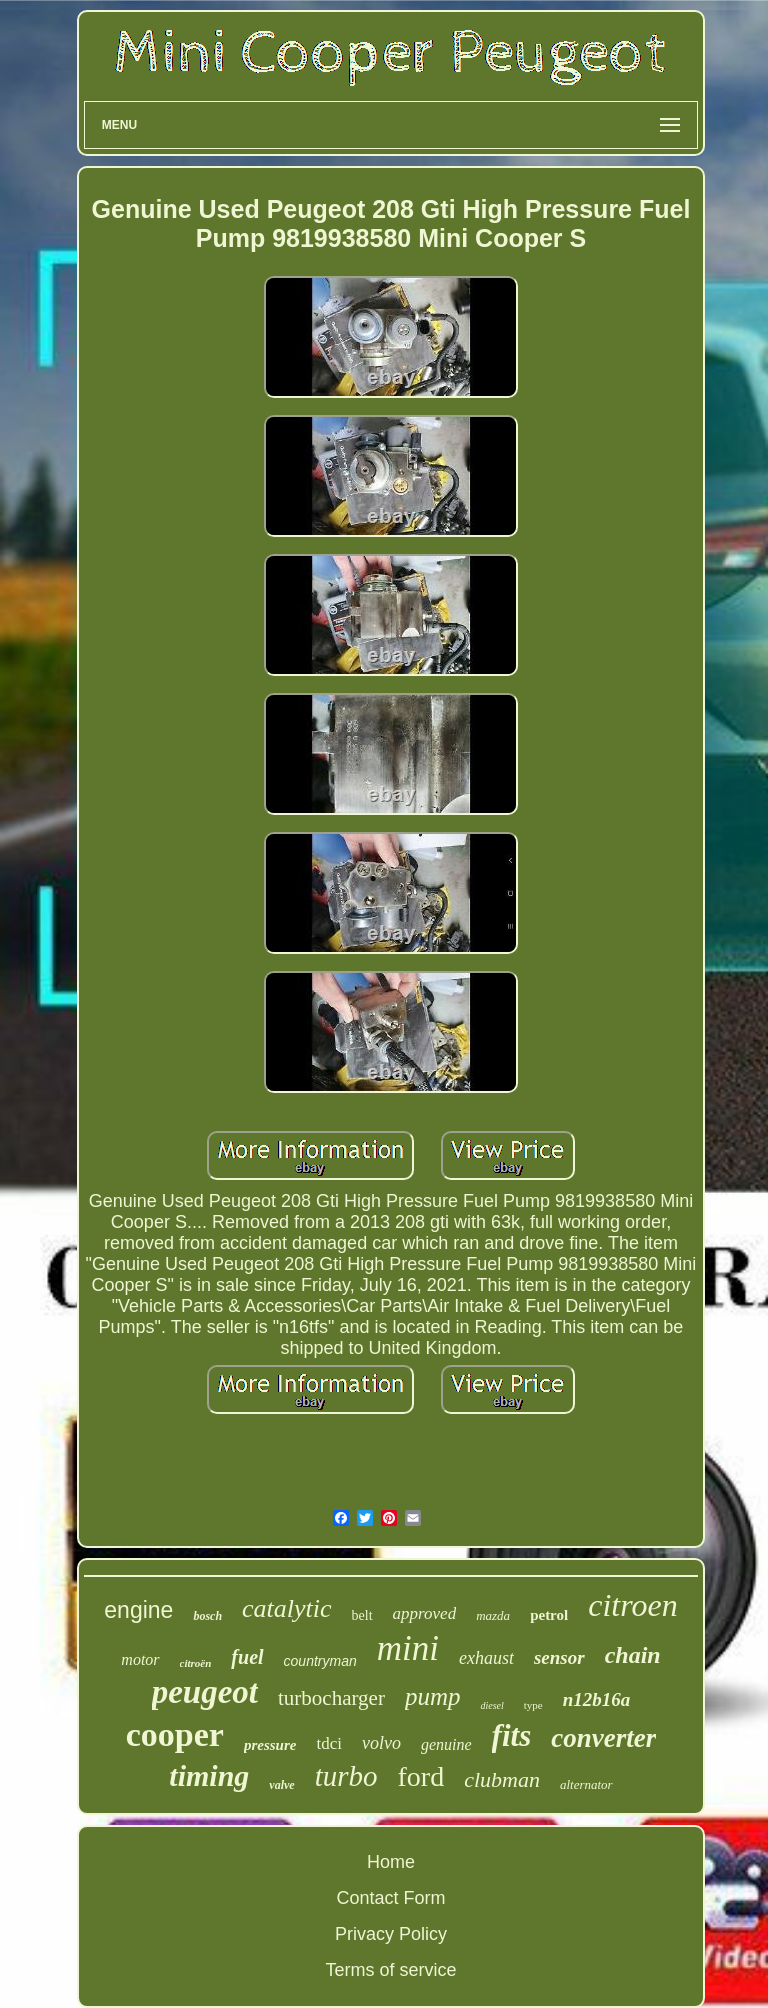 This screenshot has height=2008, width=768. What do you see at coordinates (175, 1734) in the screenshot?
I see `cooper` at bounding box center [175, 1734].